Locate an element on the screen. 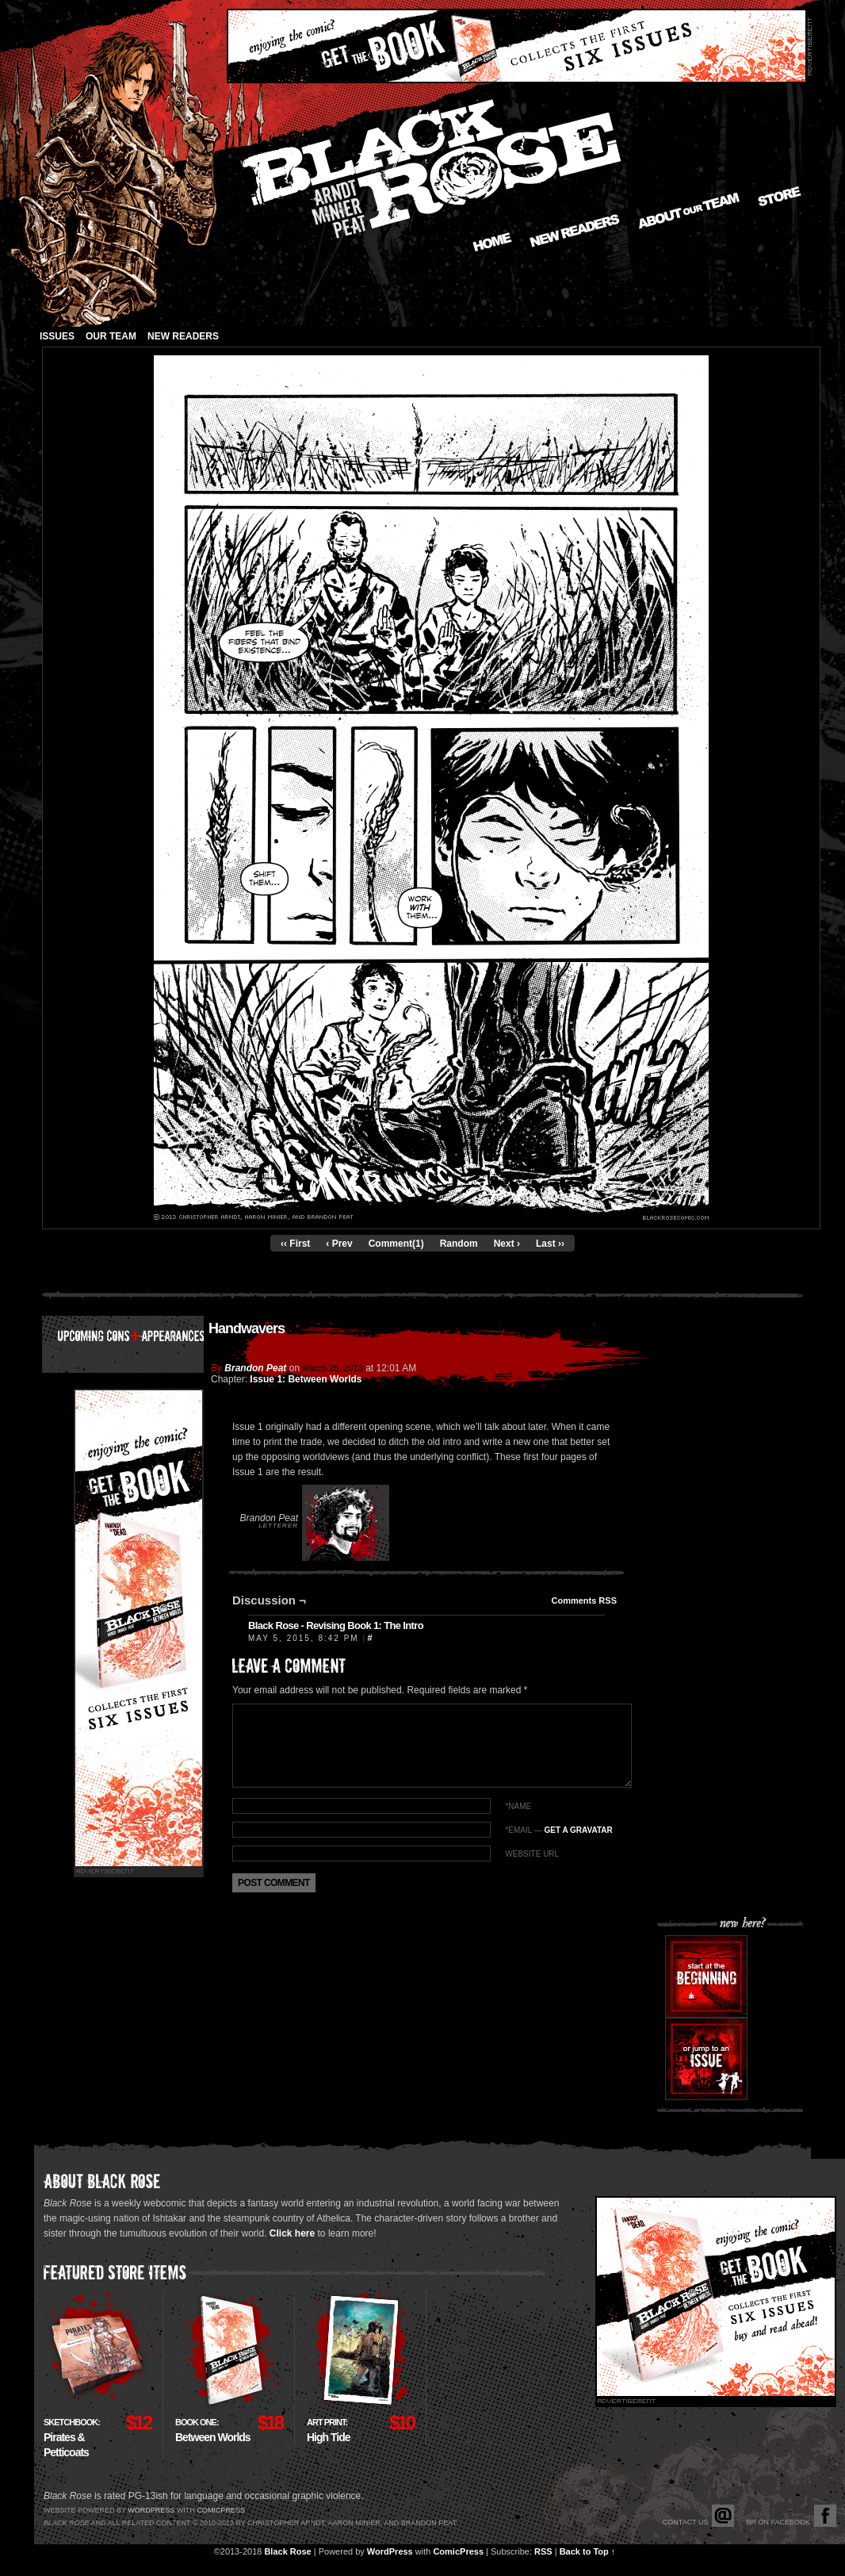  Black Rose - Revising Book 1: The Intro is located at coordinates (335, 1625).